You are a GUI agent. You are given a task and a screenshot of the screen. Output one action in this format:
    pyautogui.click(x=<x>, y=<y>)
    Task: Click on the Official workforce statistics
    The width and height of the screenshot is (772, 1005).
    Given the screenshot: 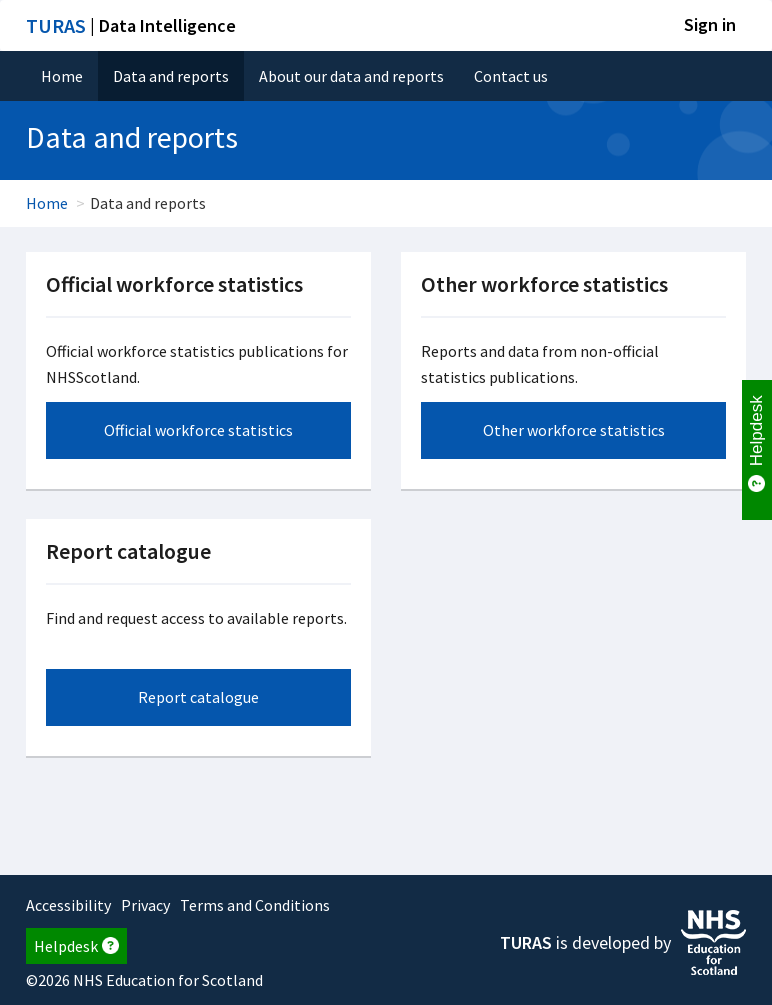 What is the action you would take?
    pyautogui.click(x=198, y=430)
    